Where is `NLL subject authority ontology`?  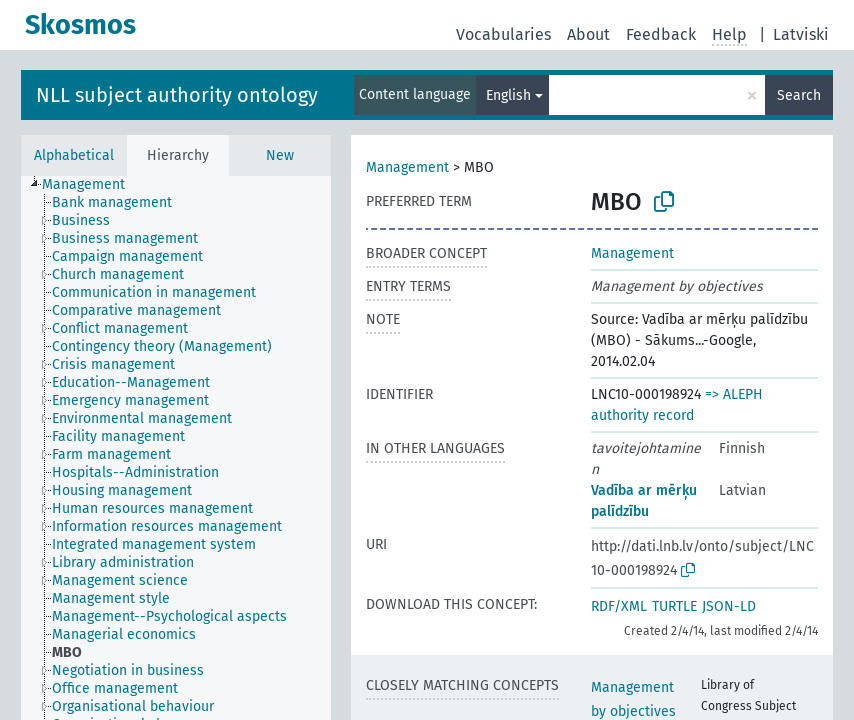 NLL subject authority ontology is located at coordinates (177, 95).